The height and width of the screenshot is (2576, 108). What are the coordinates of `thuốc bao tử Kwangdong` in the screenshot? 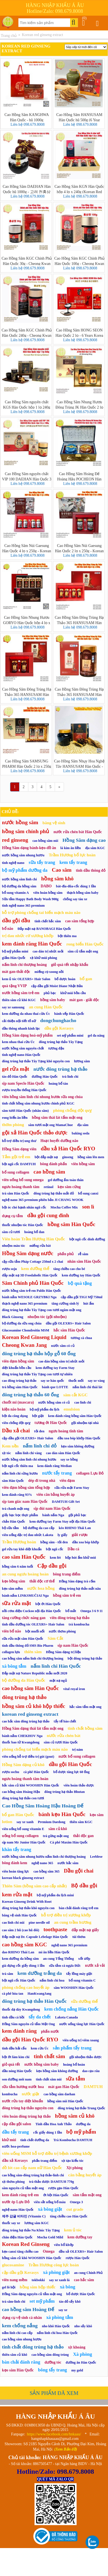 It's located at (21, 1742).